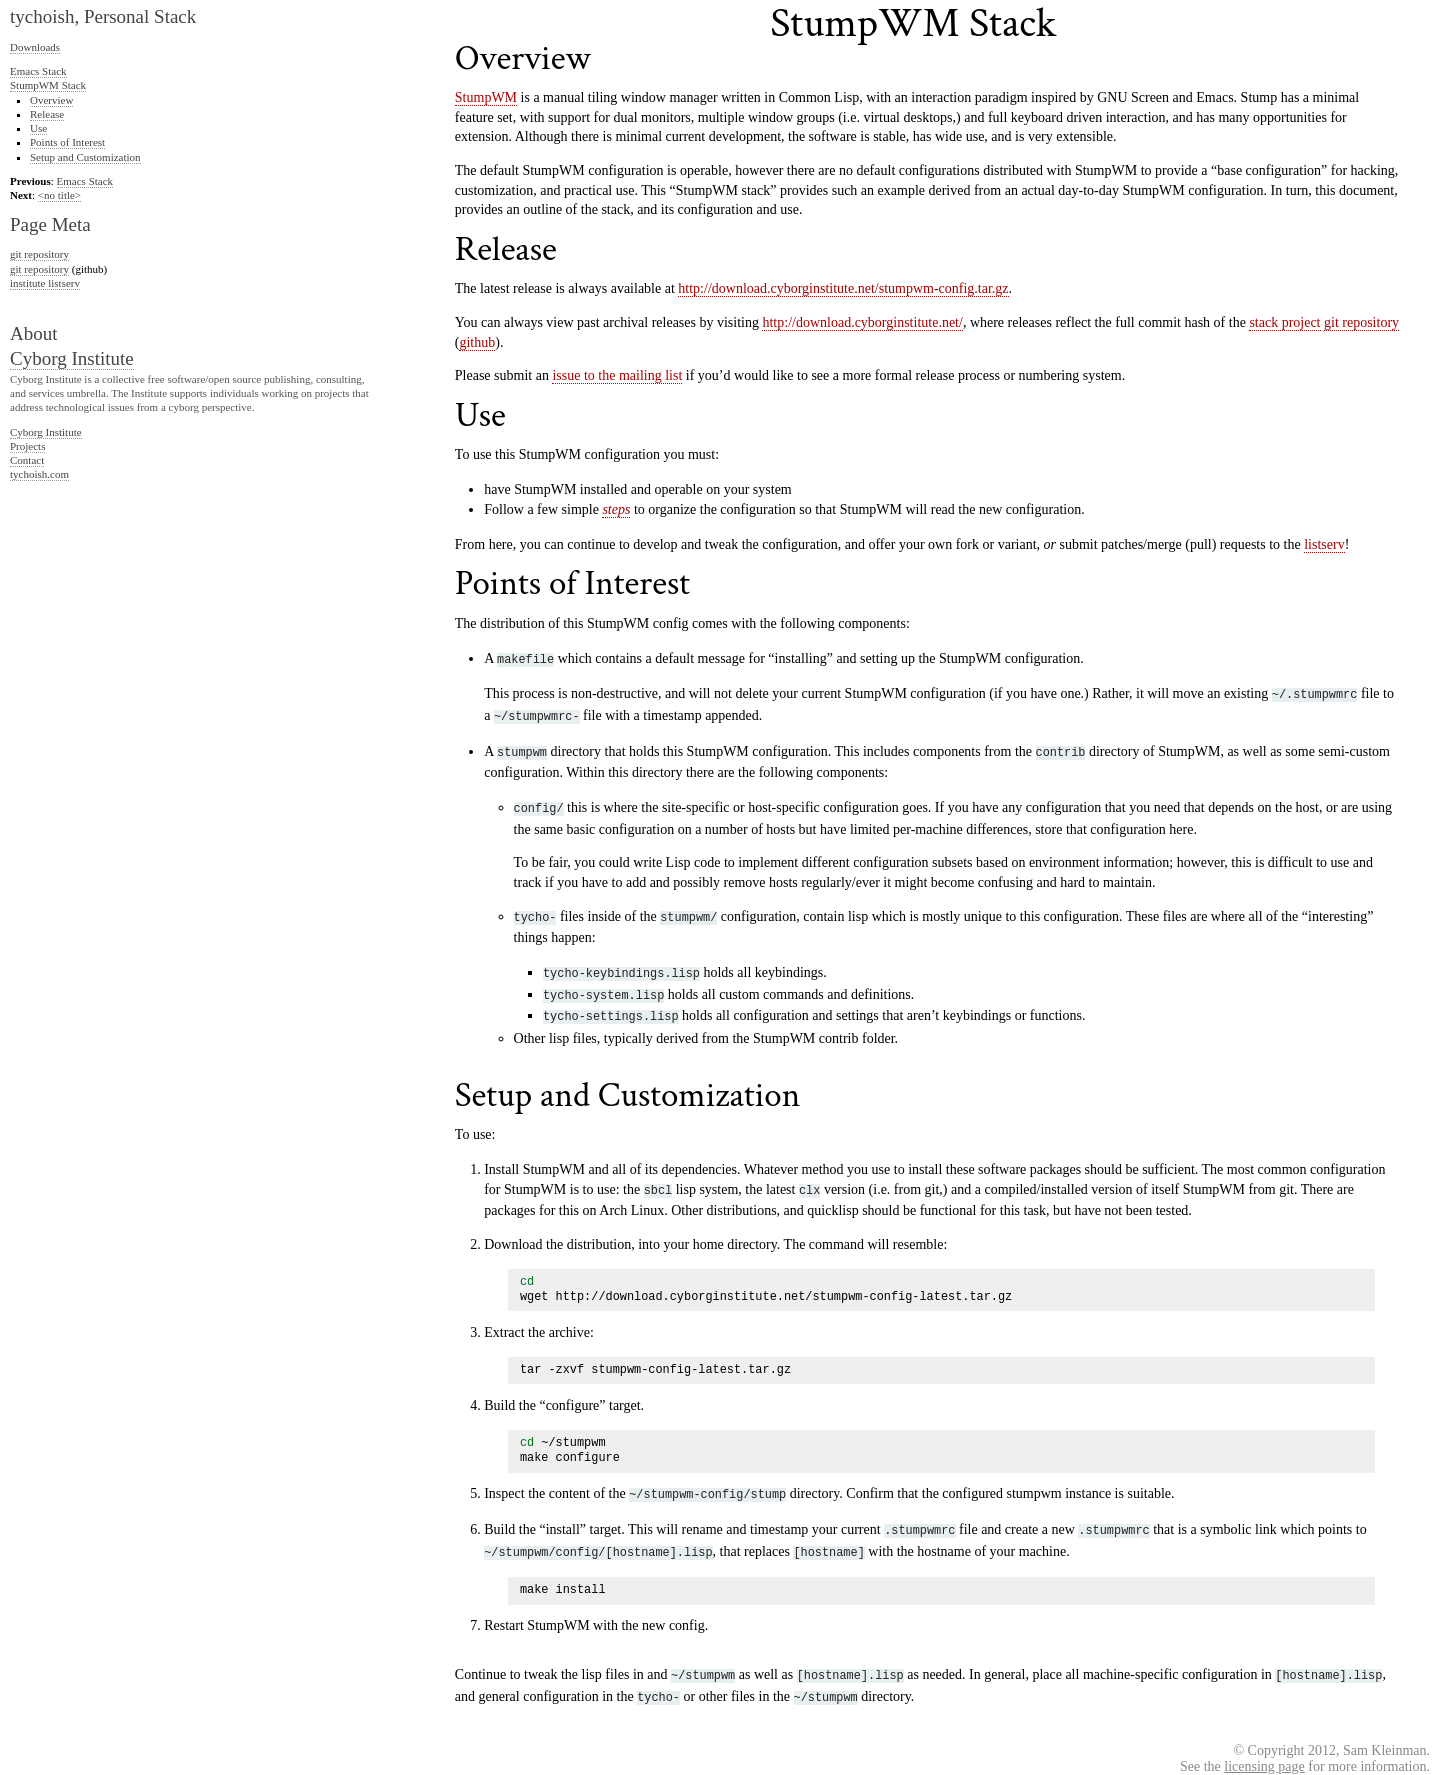 The height and width of the screenshot is (1775, 1440). What do you see at coordinates (617, 375) in the screenshot?
I see `issue to the mailing list` at bounding box center [617, 375].